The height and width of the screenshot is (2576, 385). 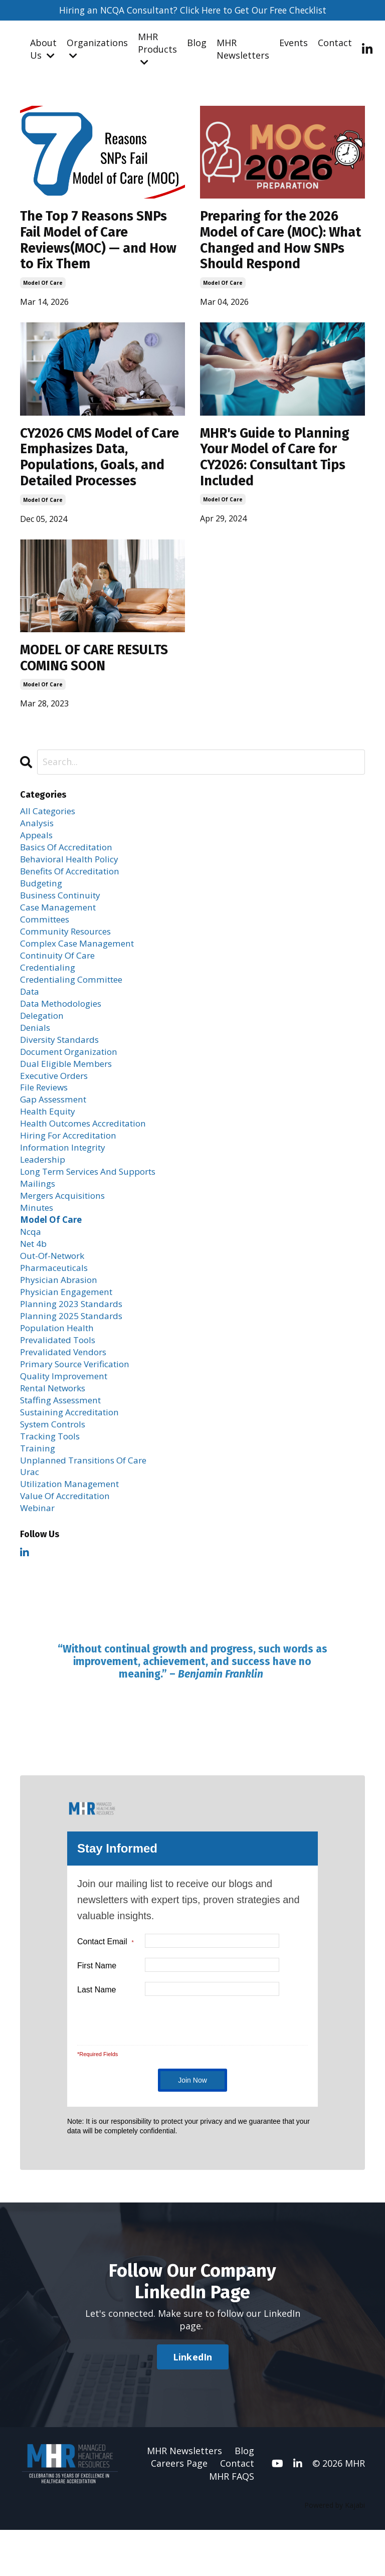 I want to click on training, so click(x=38, y=1491).